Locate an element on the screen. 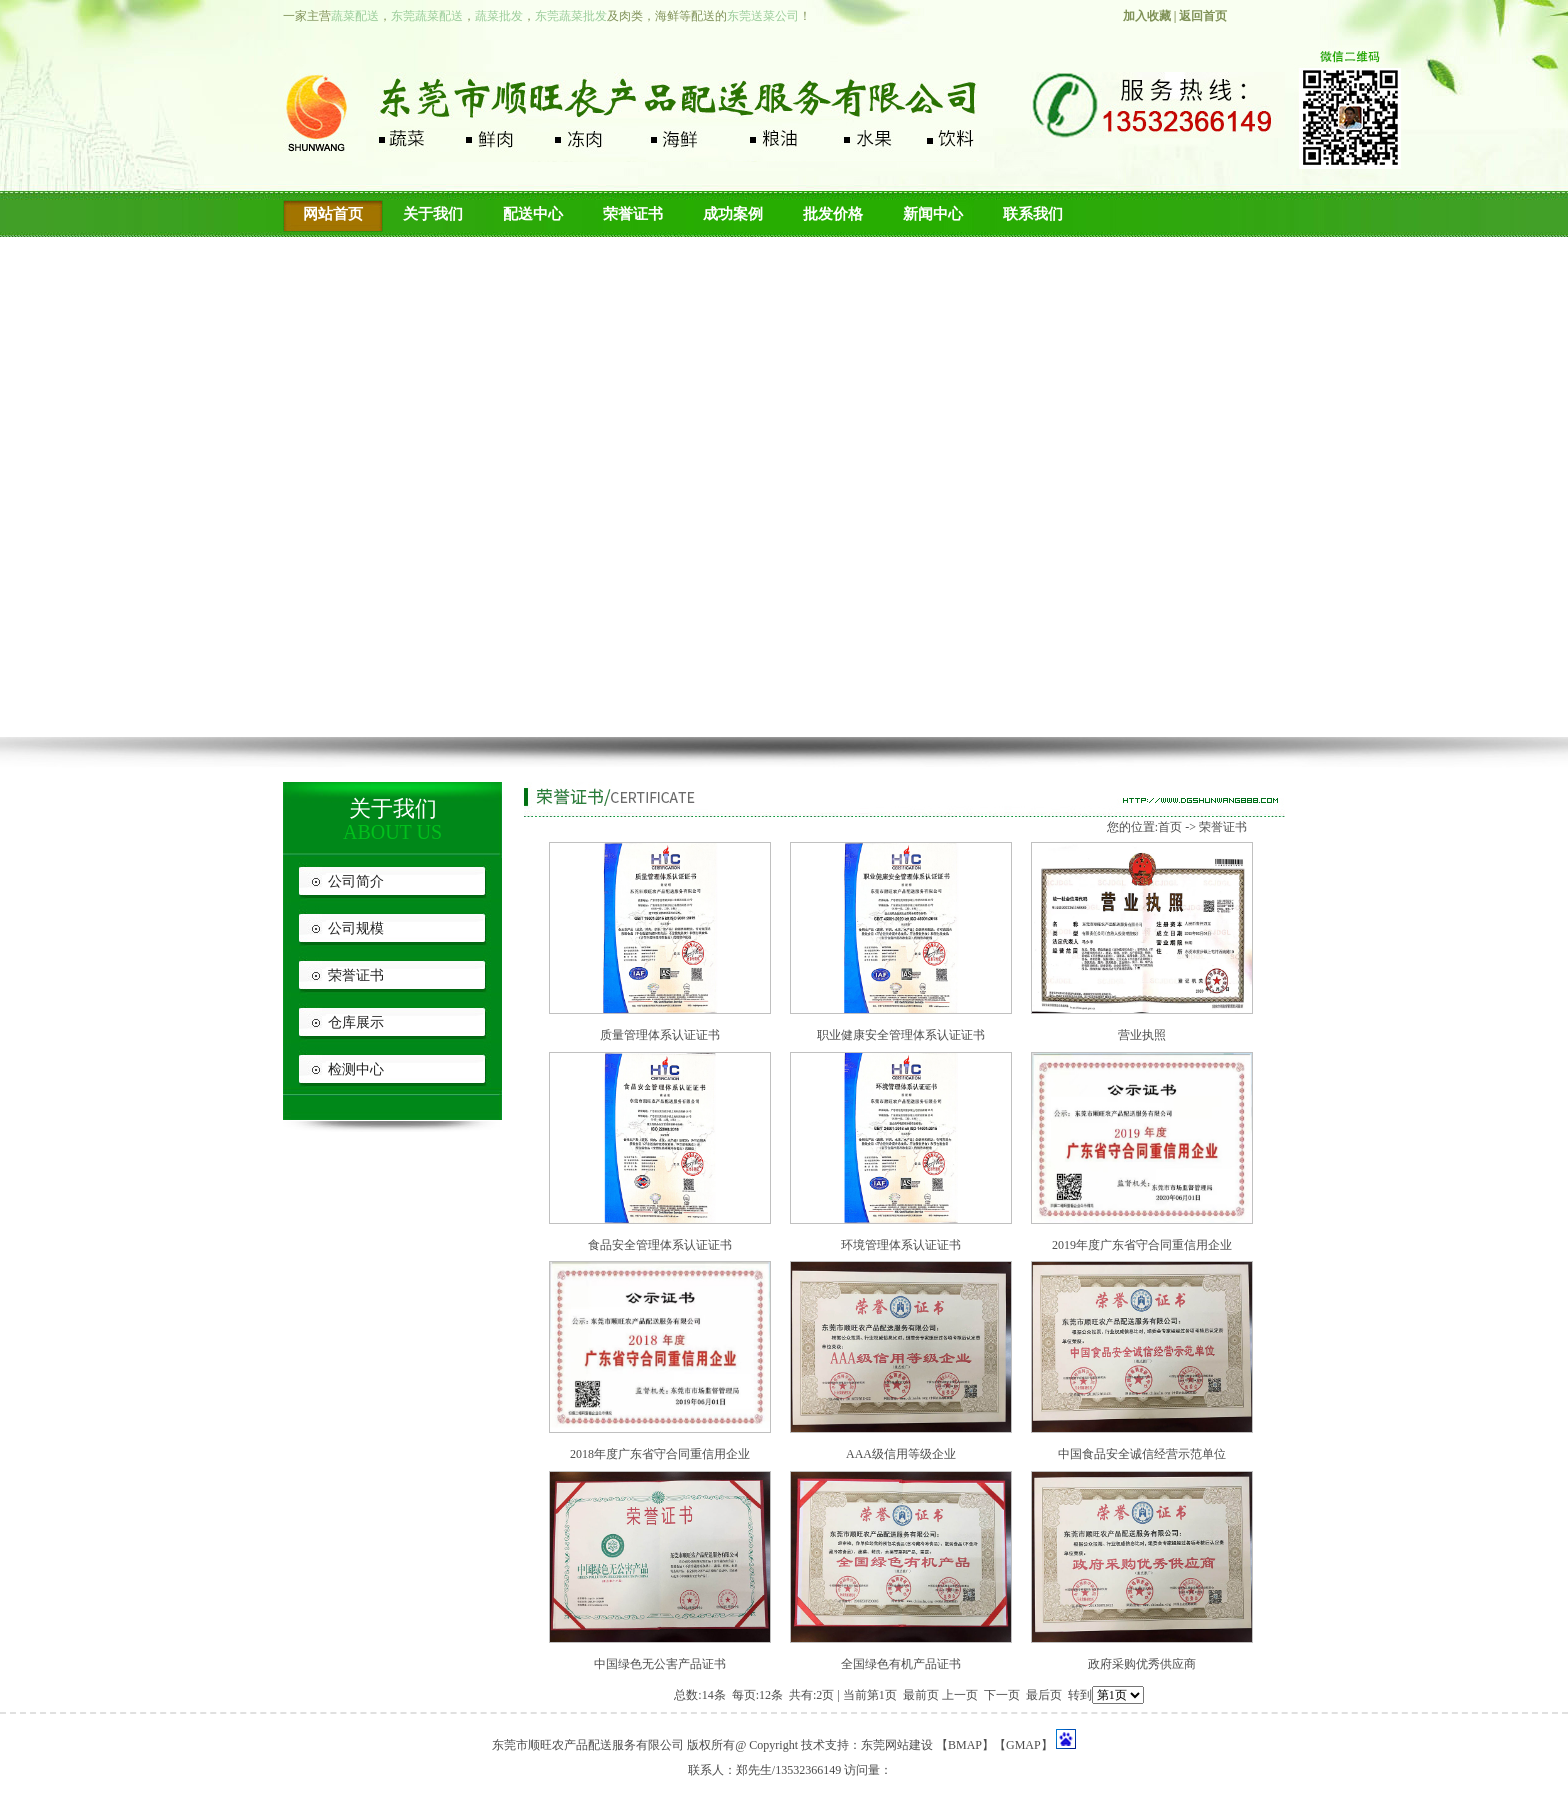 The height and width of the screenshot is (1803, 1568). 成功案例 is located at coordinates (733, 214).